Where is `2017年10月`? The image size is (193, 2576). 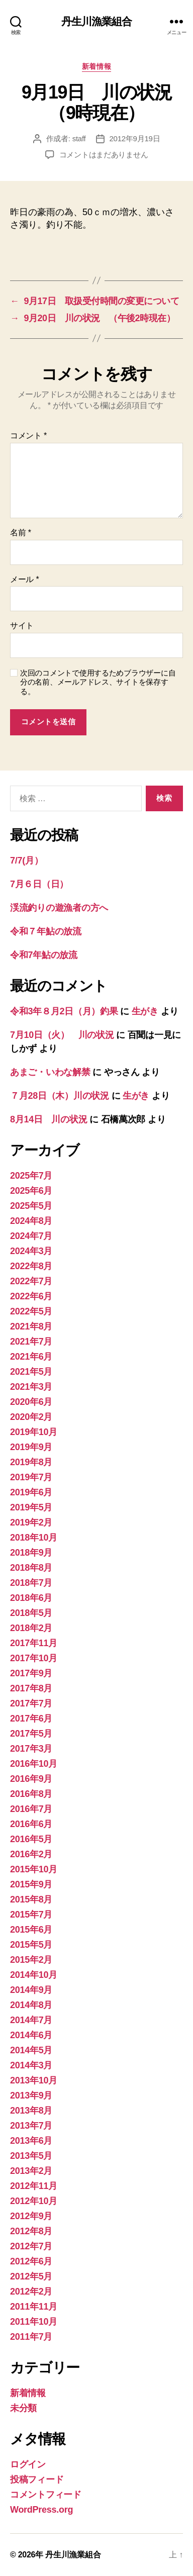 2017年10月 is located at coordinates (33, 1658).